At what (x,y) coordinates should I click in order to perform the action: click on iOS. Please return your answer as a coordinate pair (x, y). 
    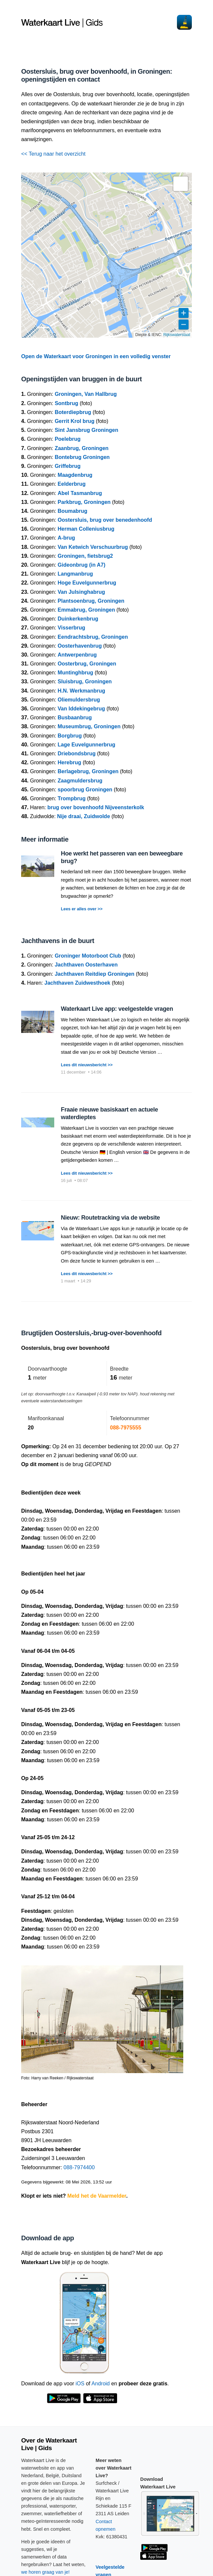
    Looking at the image, I should click on (80, 2383).